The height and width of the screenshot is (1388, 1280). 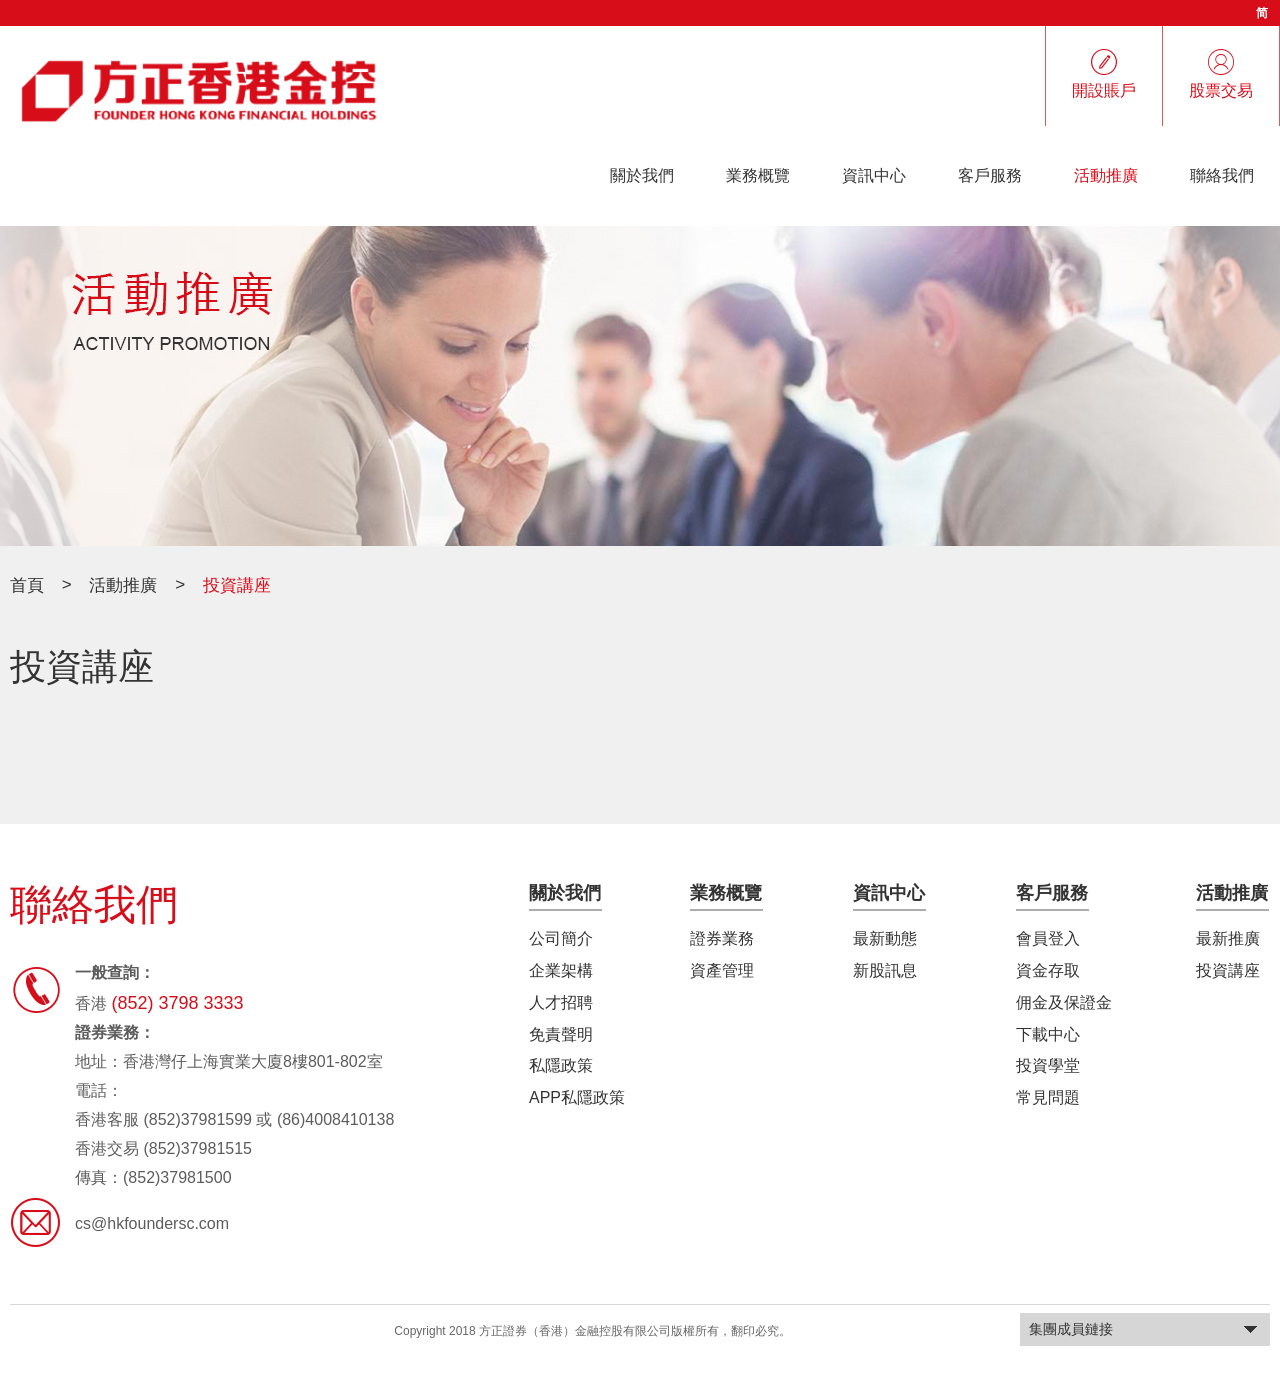 I want to click on 客戶服務, so click(x=990, y=175).